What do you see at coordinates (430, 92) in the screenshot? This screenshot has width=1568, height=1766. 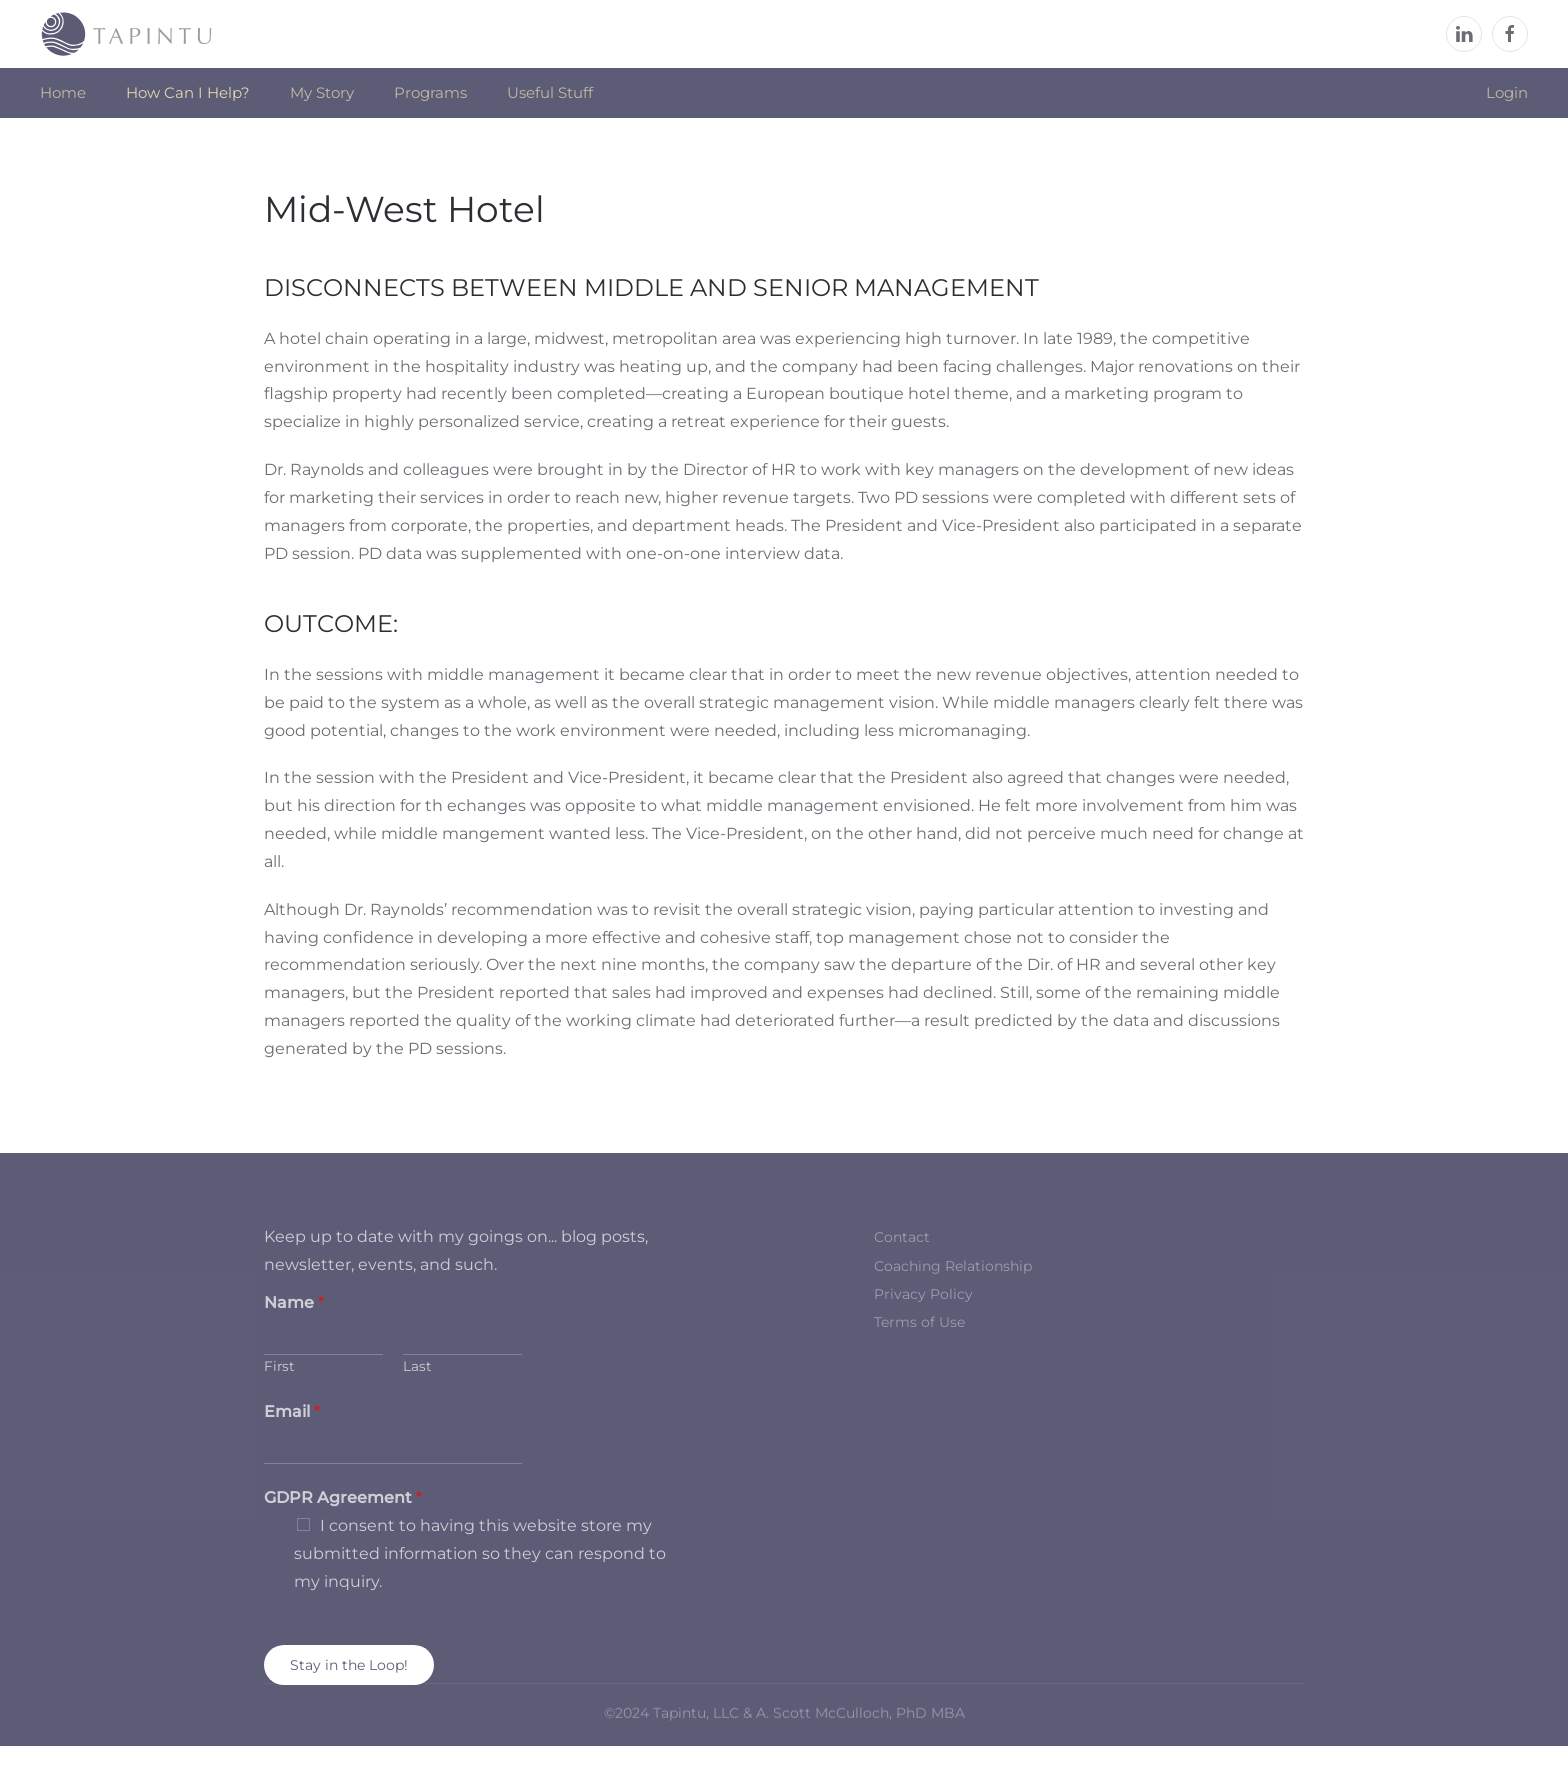 I see `Programs` at bounding box center [430, 92].